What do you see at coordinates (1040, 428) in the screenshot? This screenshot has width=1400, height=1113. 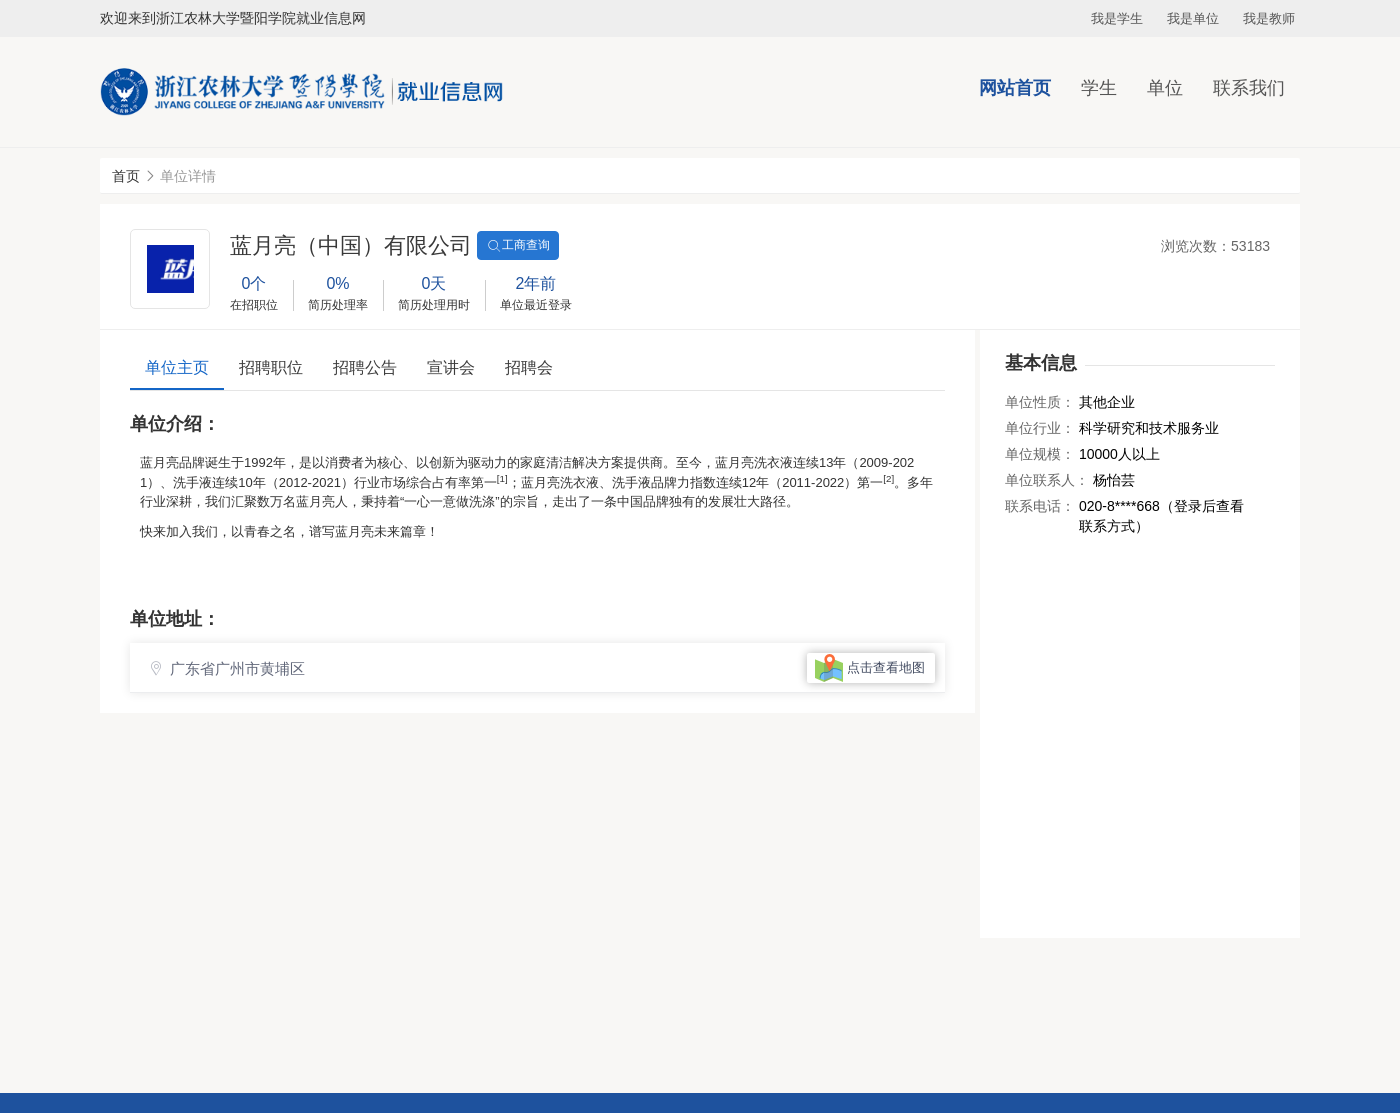 I see `单位行业：` at bounding box center [1040, 428].